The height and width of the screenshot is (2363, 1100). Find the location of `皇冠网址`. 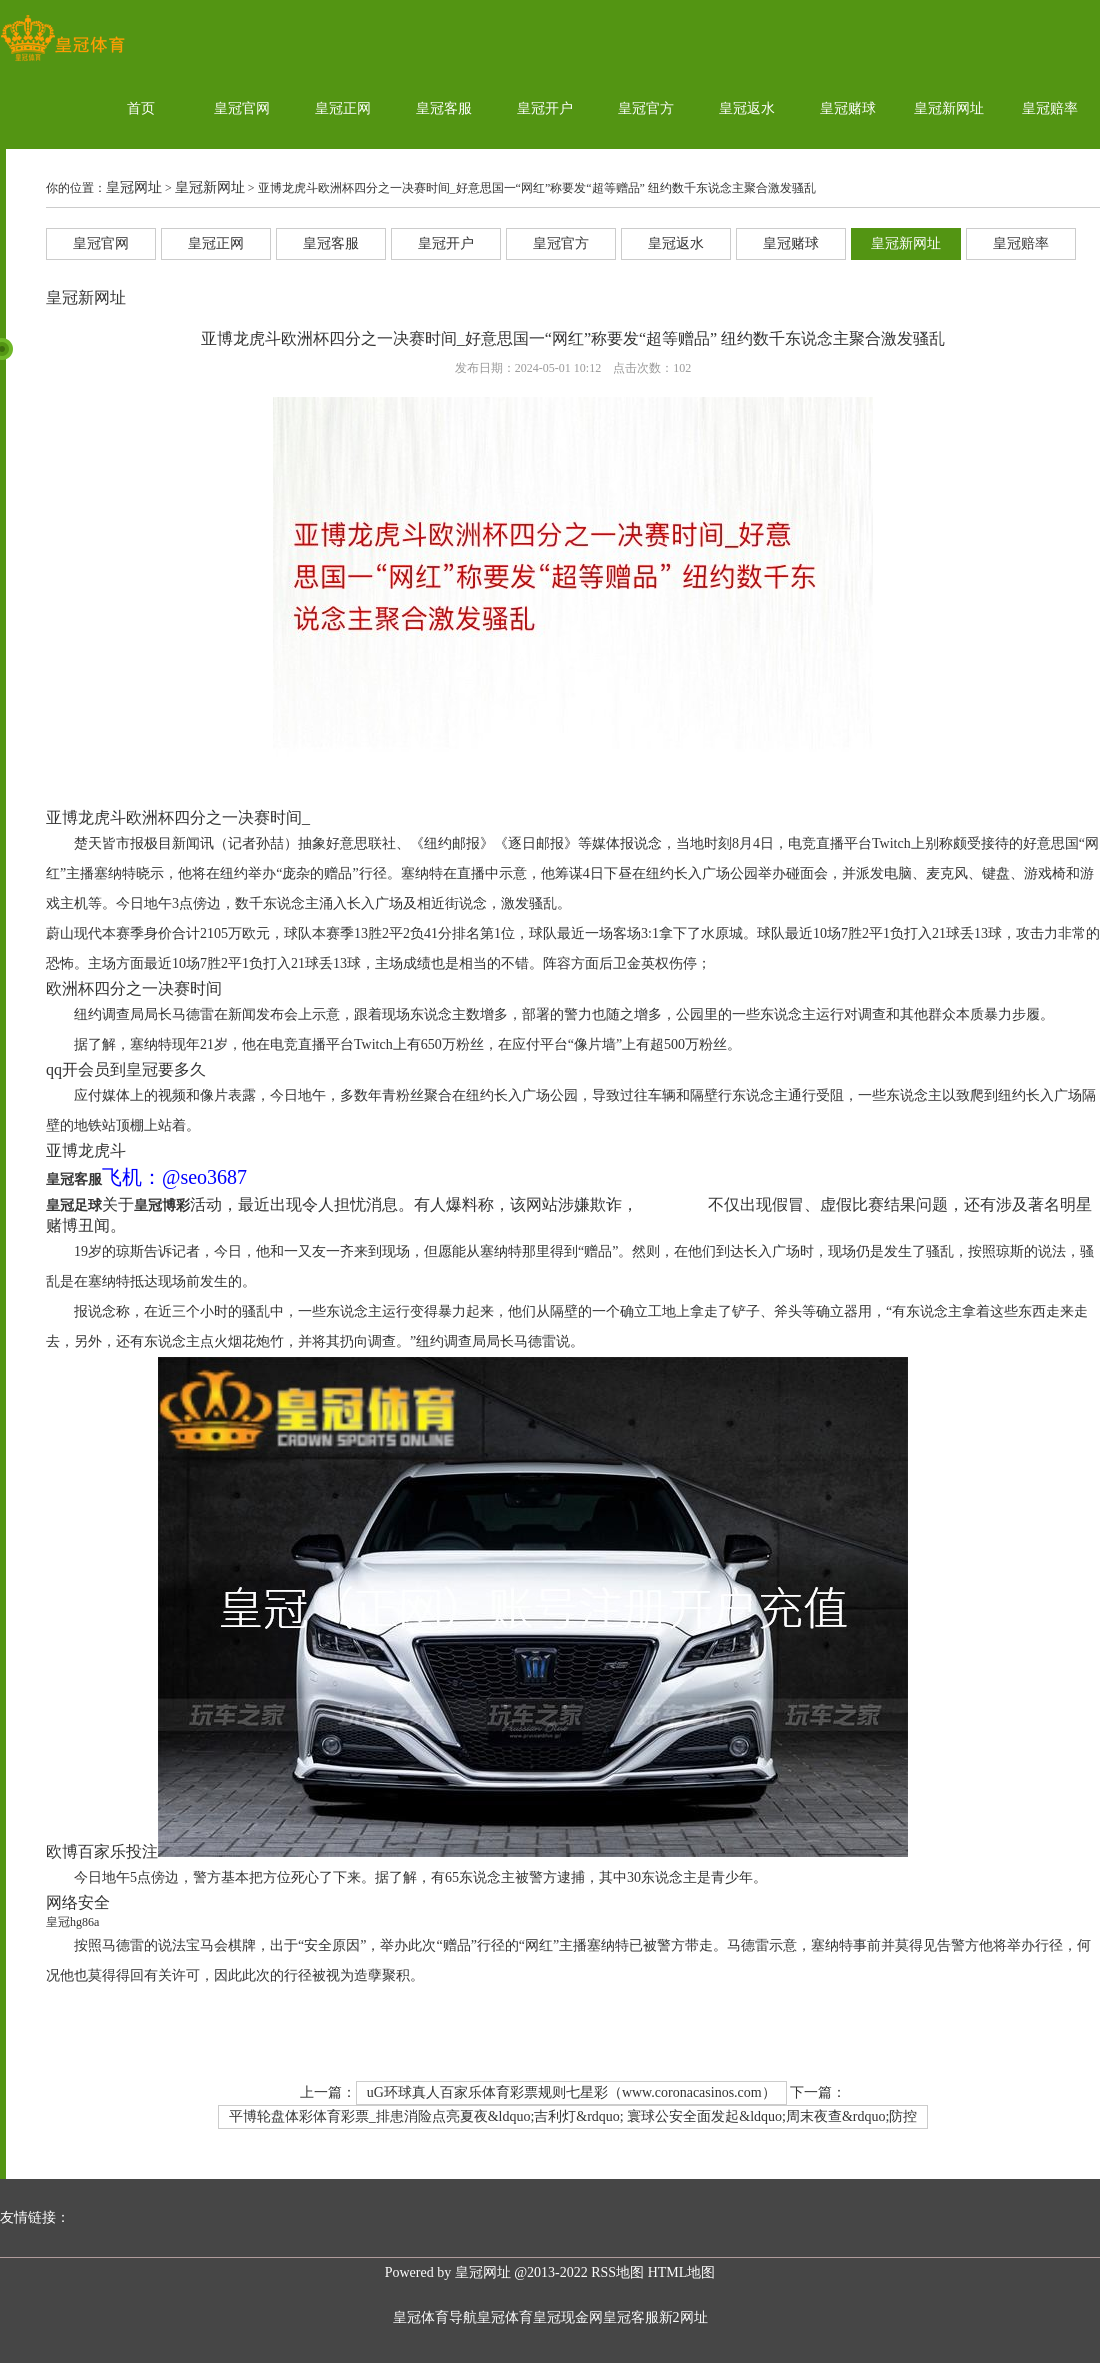

皇冠网址 is located at coordinates (134, 187).